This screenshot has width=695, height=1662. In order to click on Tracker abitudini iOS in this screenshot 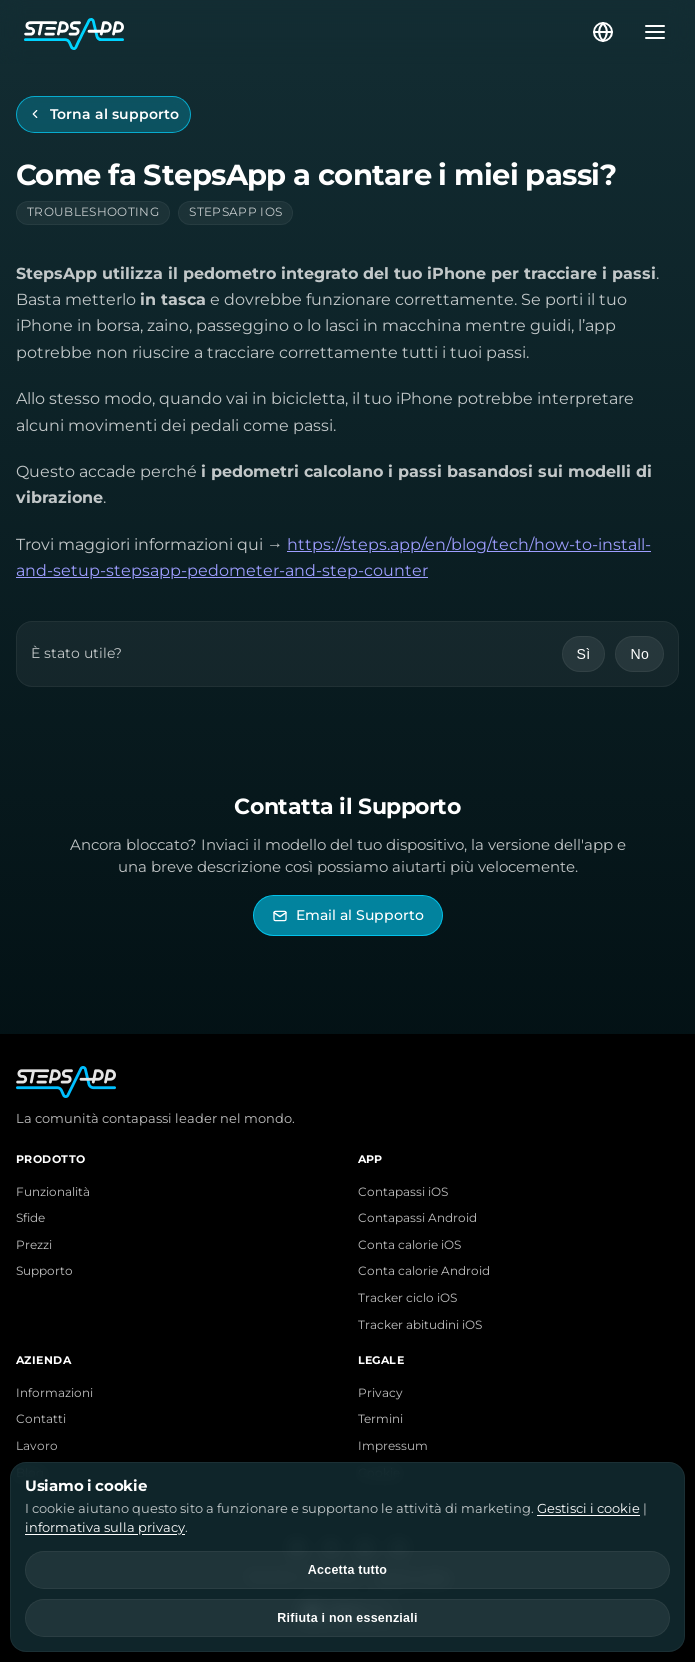, I will do `click(420, 1325)`.